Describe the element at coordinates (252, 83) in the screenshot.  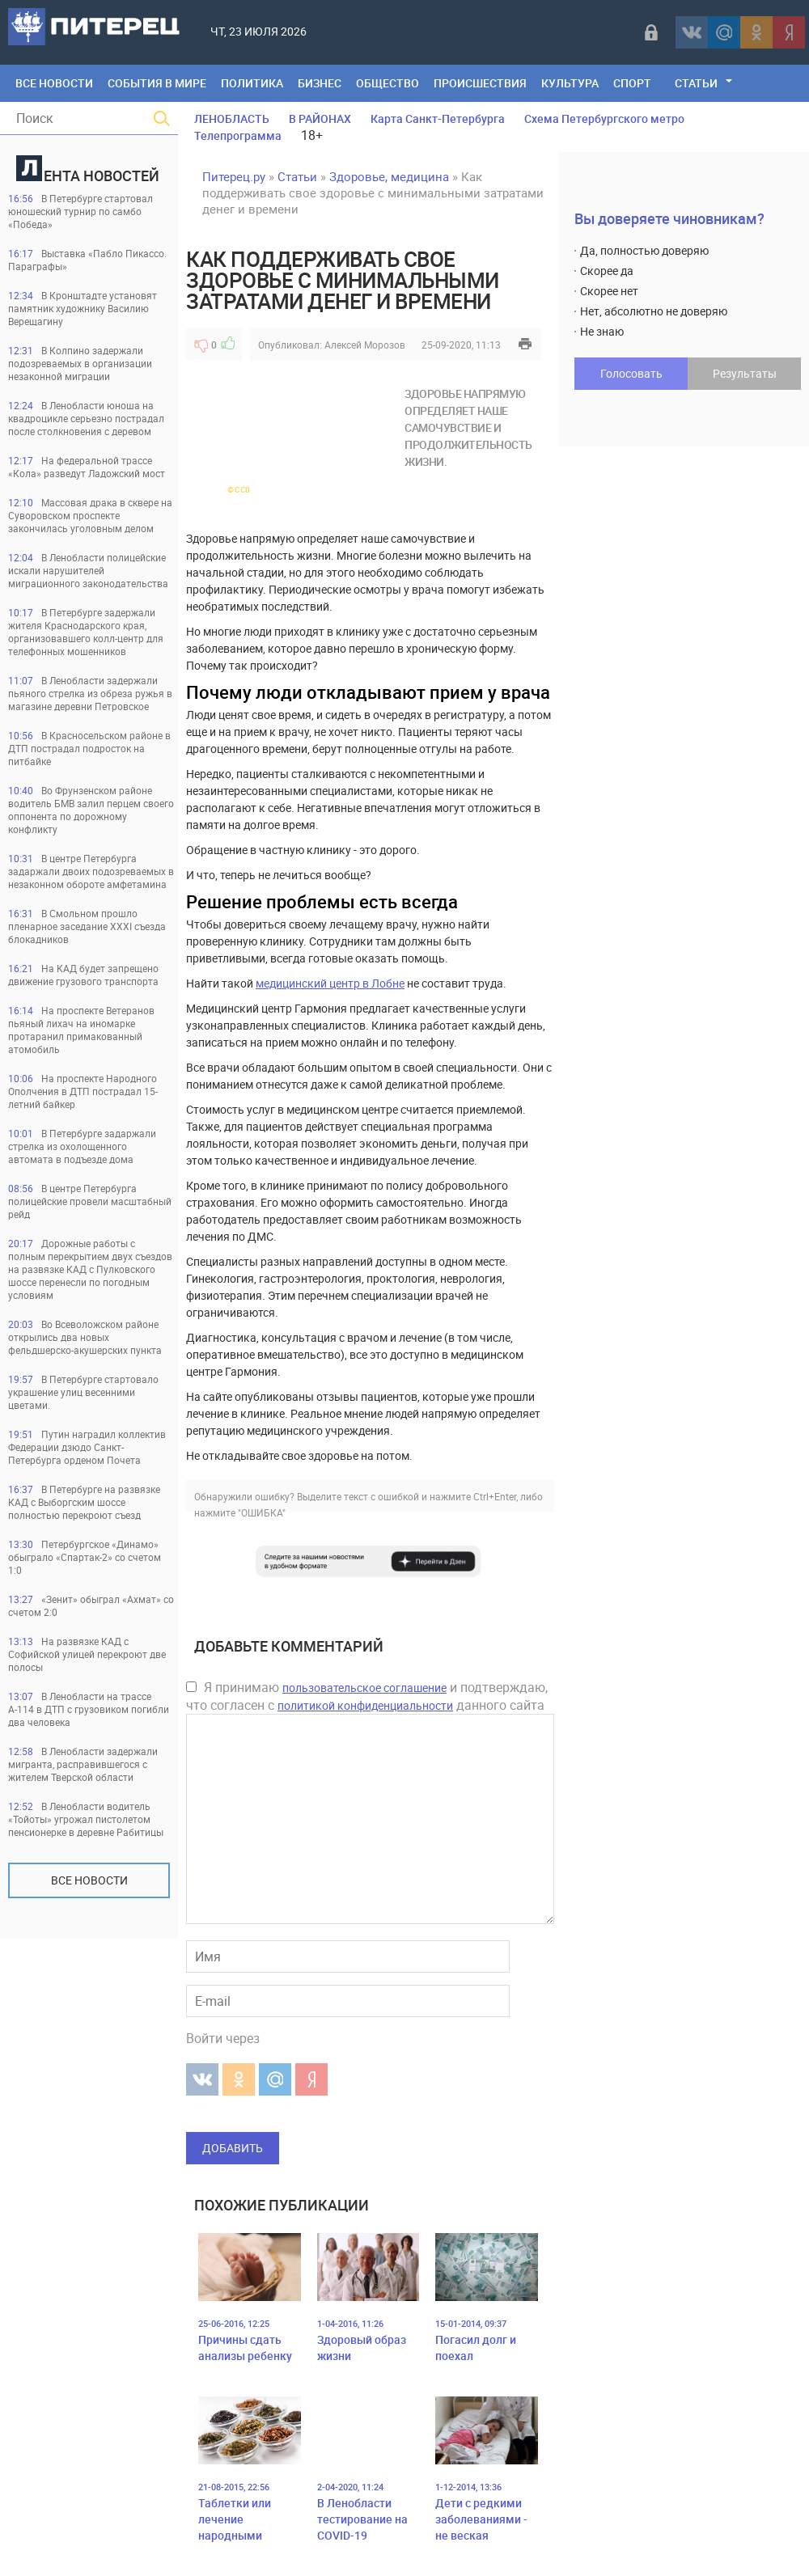
I see `Политика` at that location.